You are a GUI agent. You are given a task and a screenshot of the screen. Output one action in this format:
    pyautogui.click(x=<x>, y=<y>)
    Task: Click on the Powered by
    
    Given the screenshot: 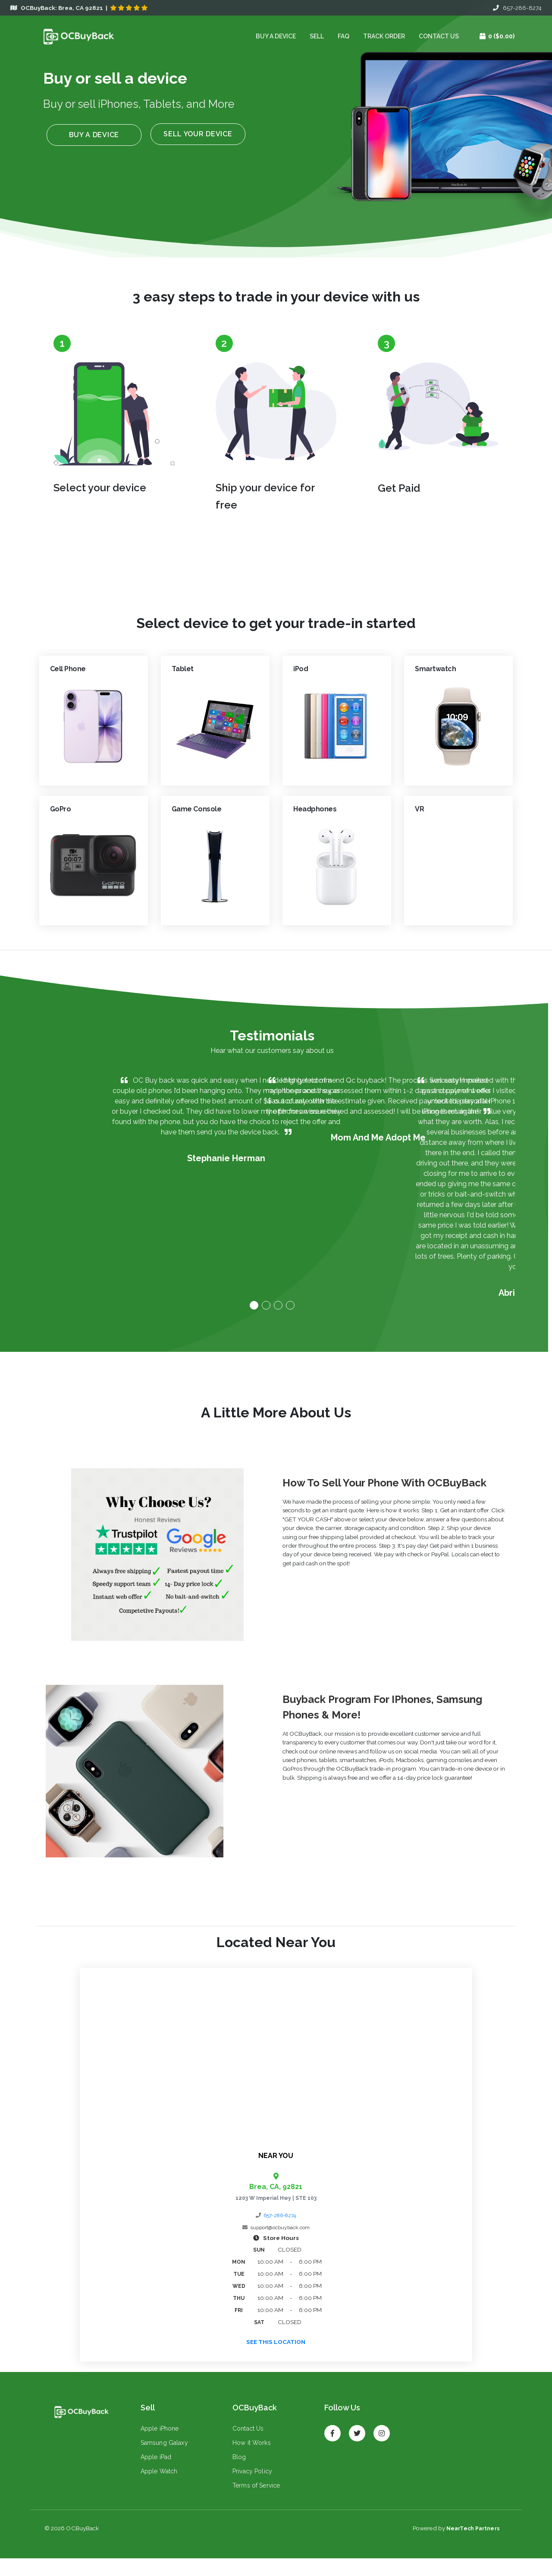 What is the action you would take?
    pyautogui.click(x=455, y=2546)
    